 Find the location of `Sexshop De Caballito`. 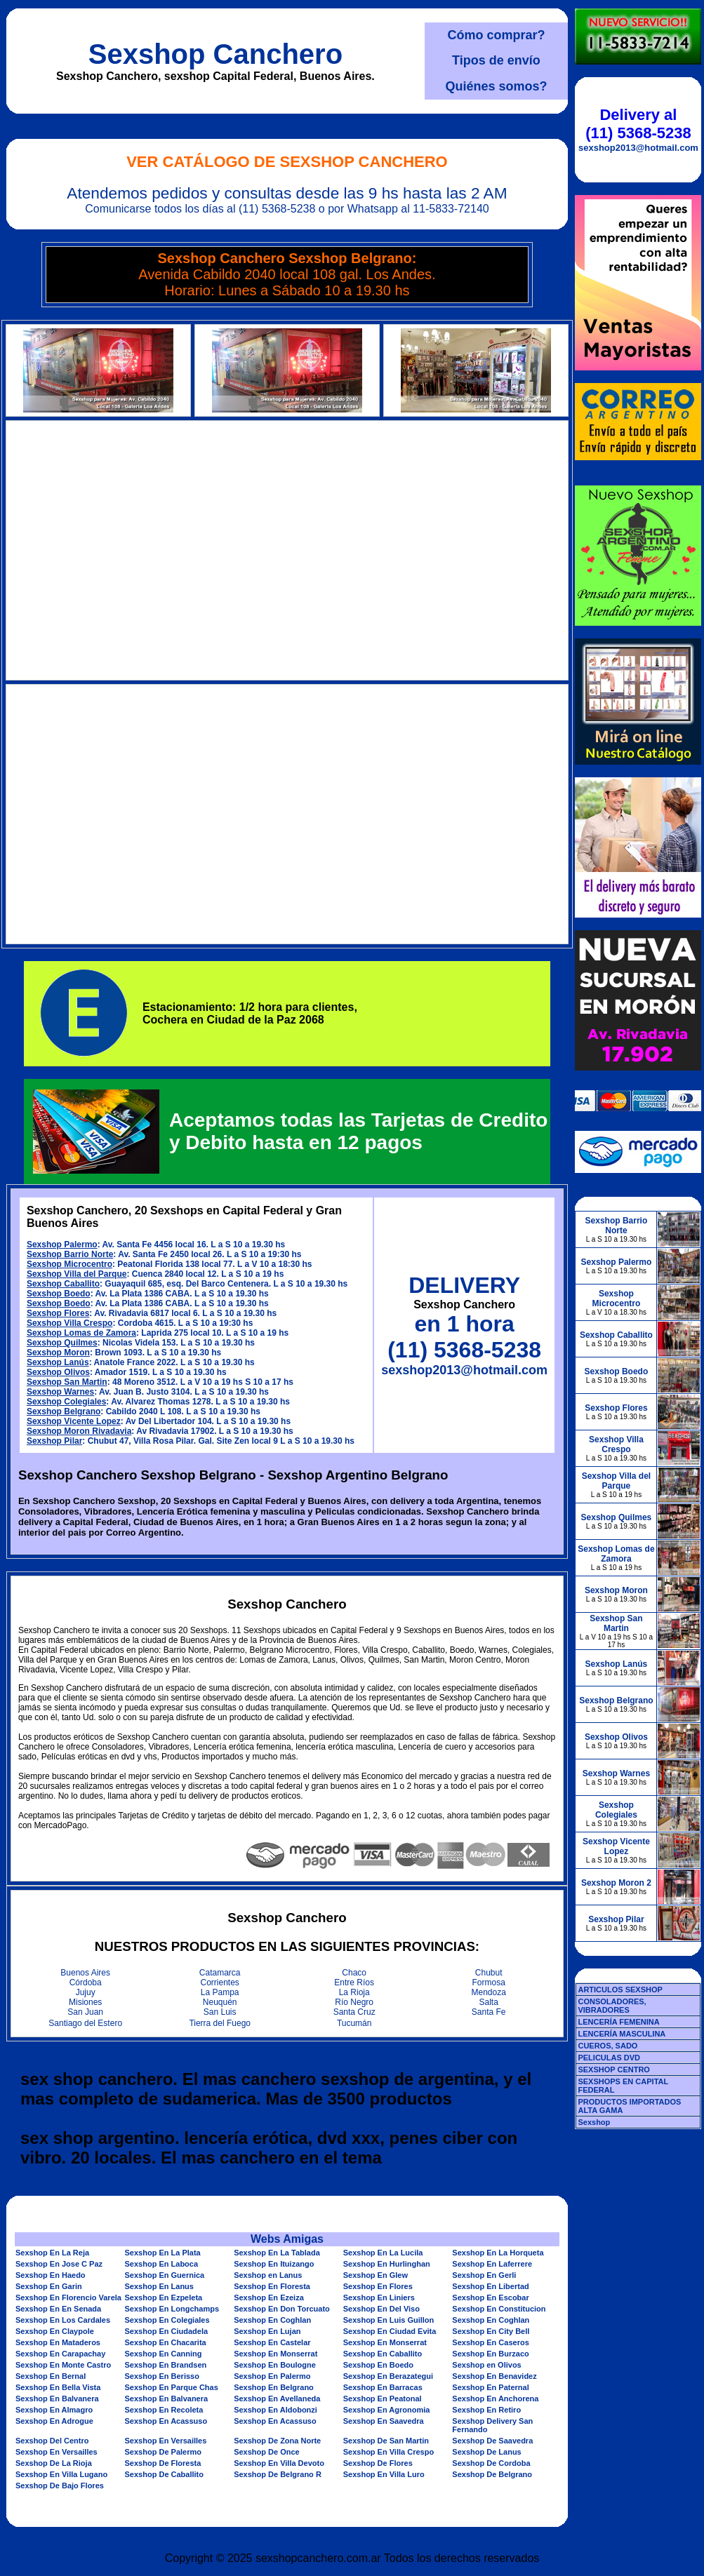

Sexshop De Caballito is located at coordinates (164, 2474).